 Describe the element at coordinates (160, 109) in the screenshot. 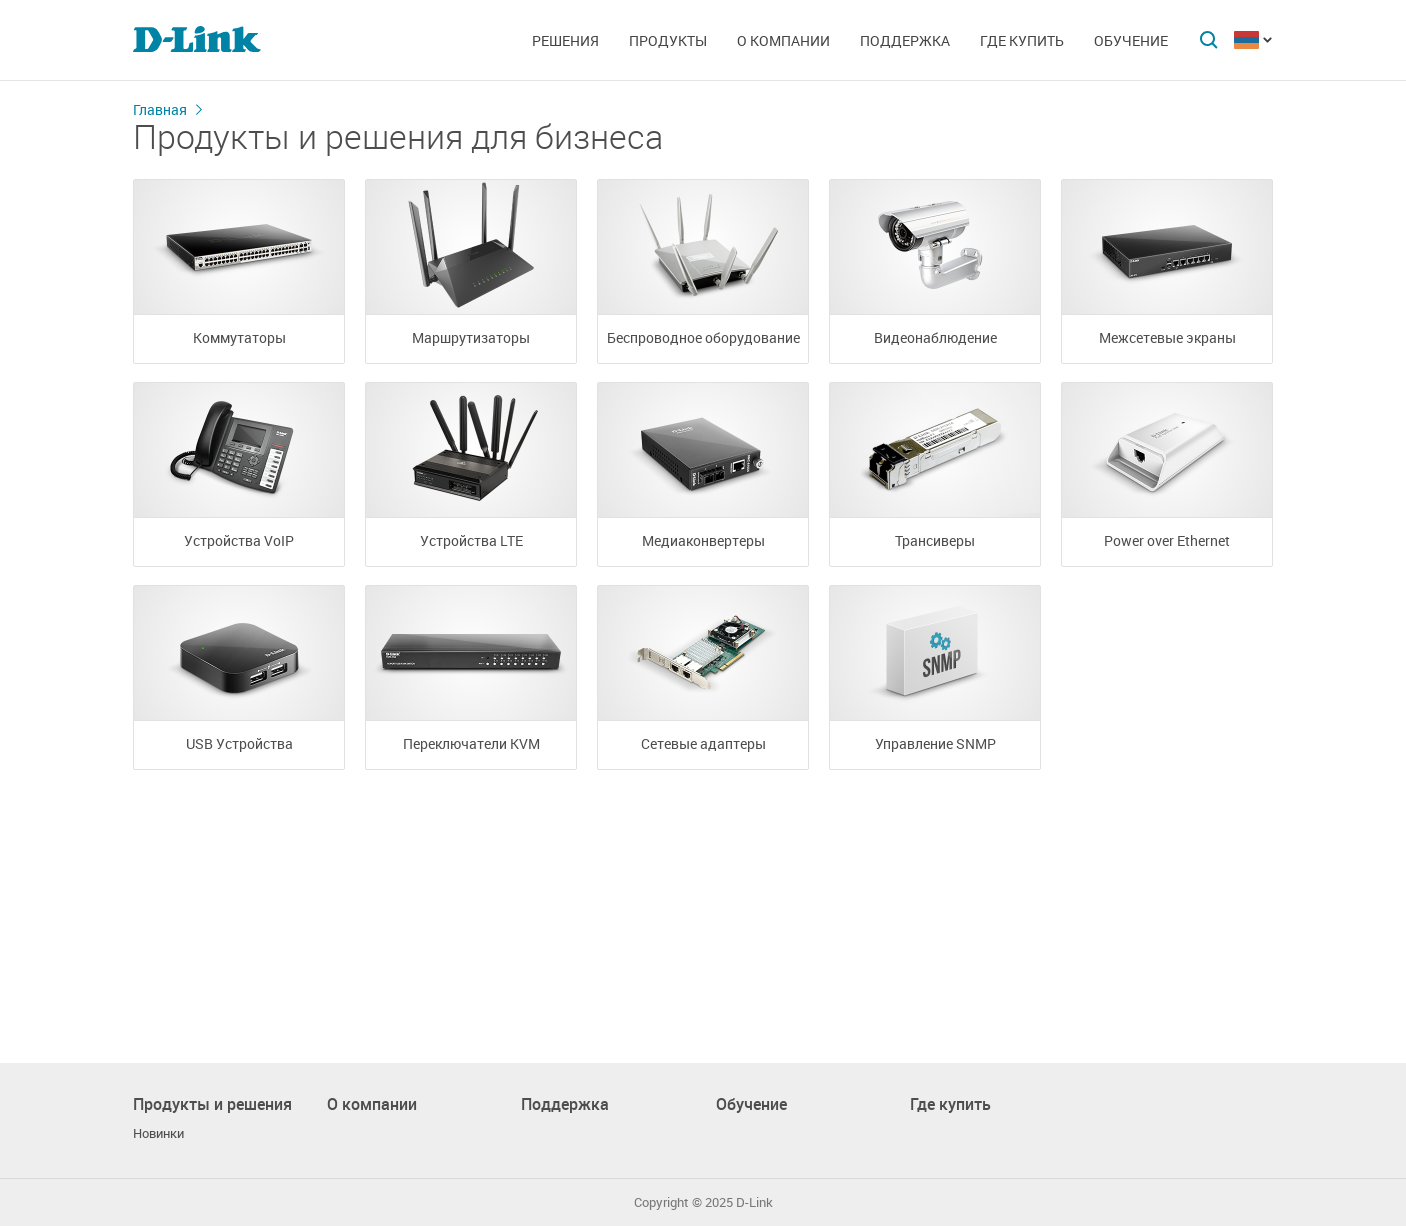

I see `Главная` at that location.